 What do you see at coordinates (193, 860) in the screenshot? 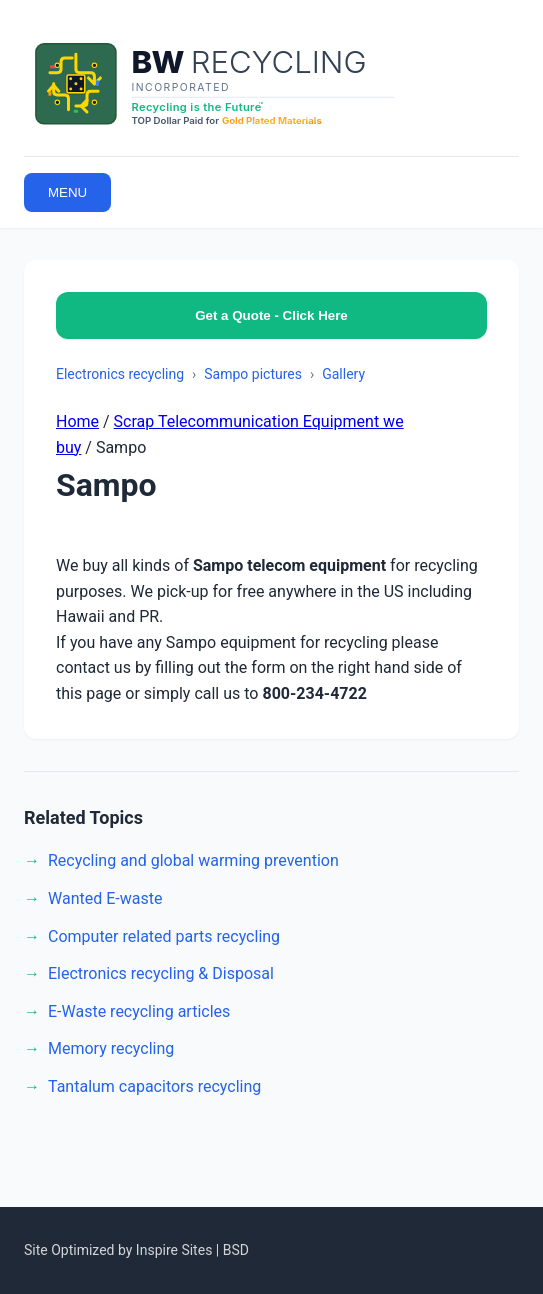
I see `Recycling and global warming prevention` at bounding box center [193, 860].